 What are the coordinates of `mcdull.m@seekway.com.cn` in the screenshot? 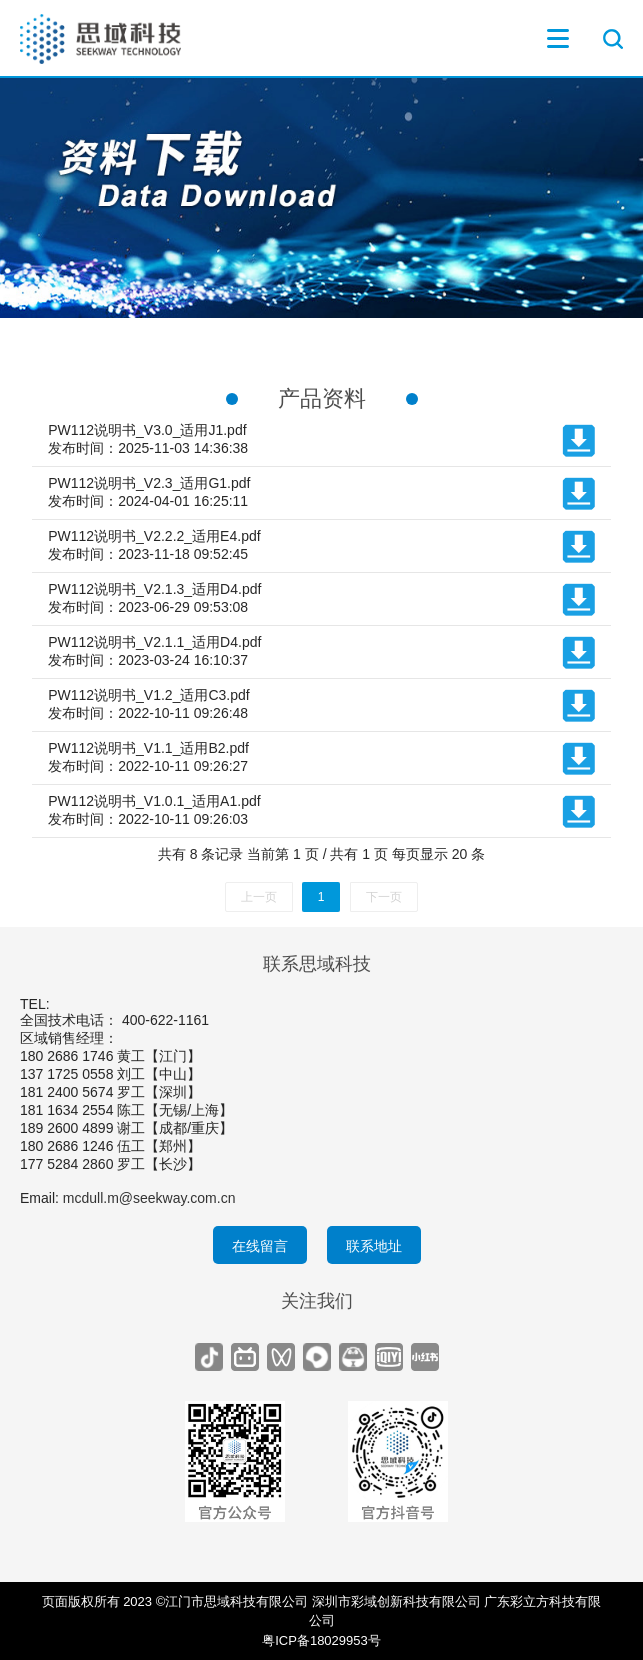 It's located at (149, 1198).